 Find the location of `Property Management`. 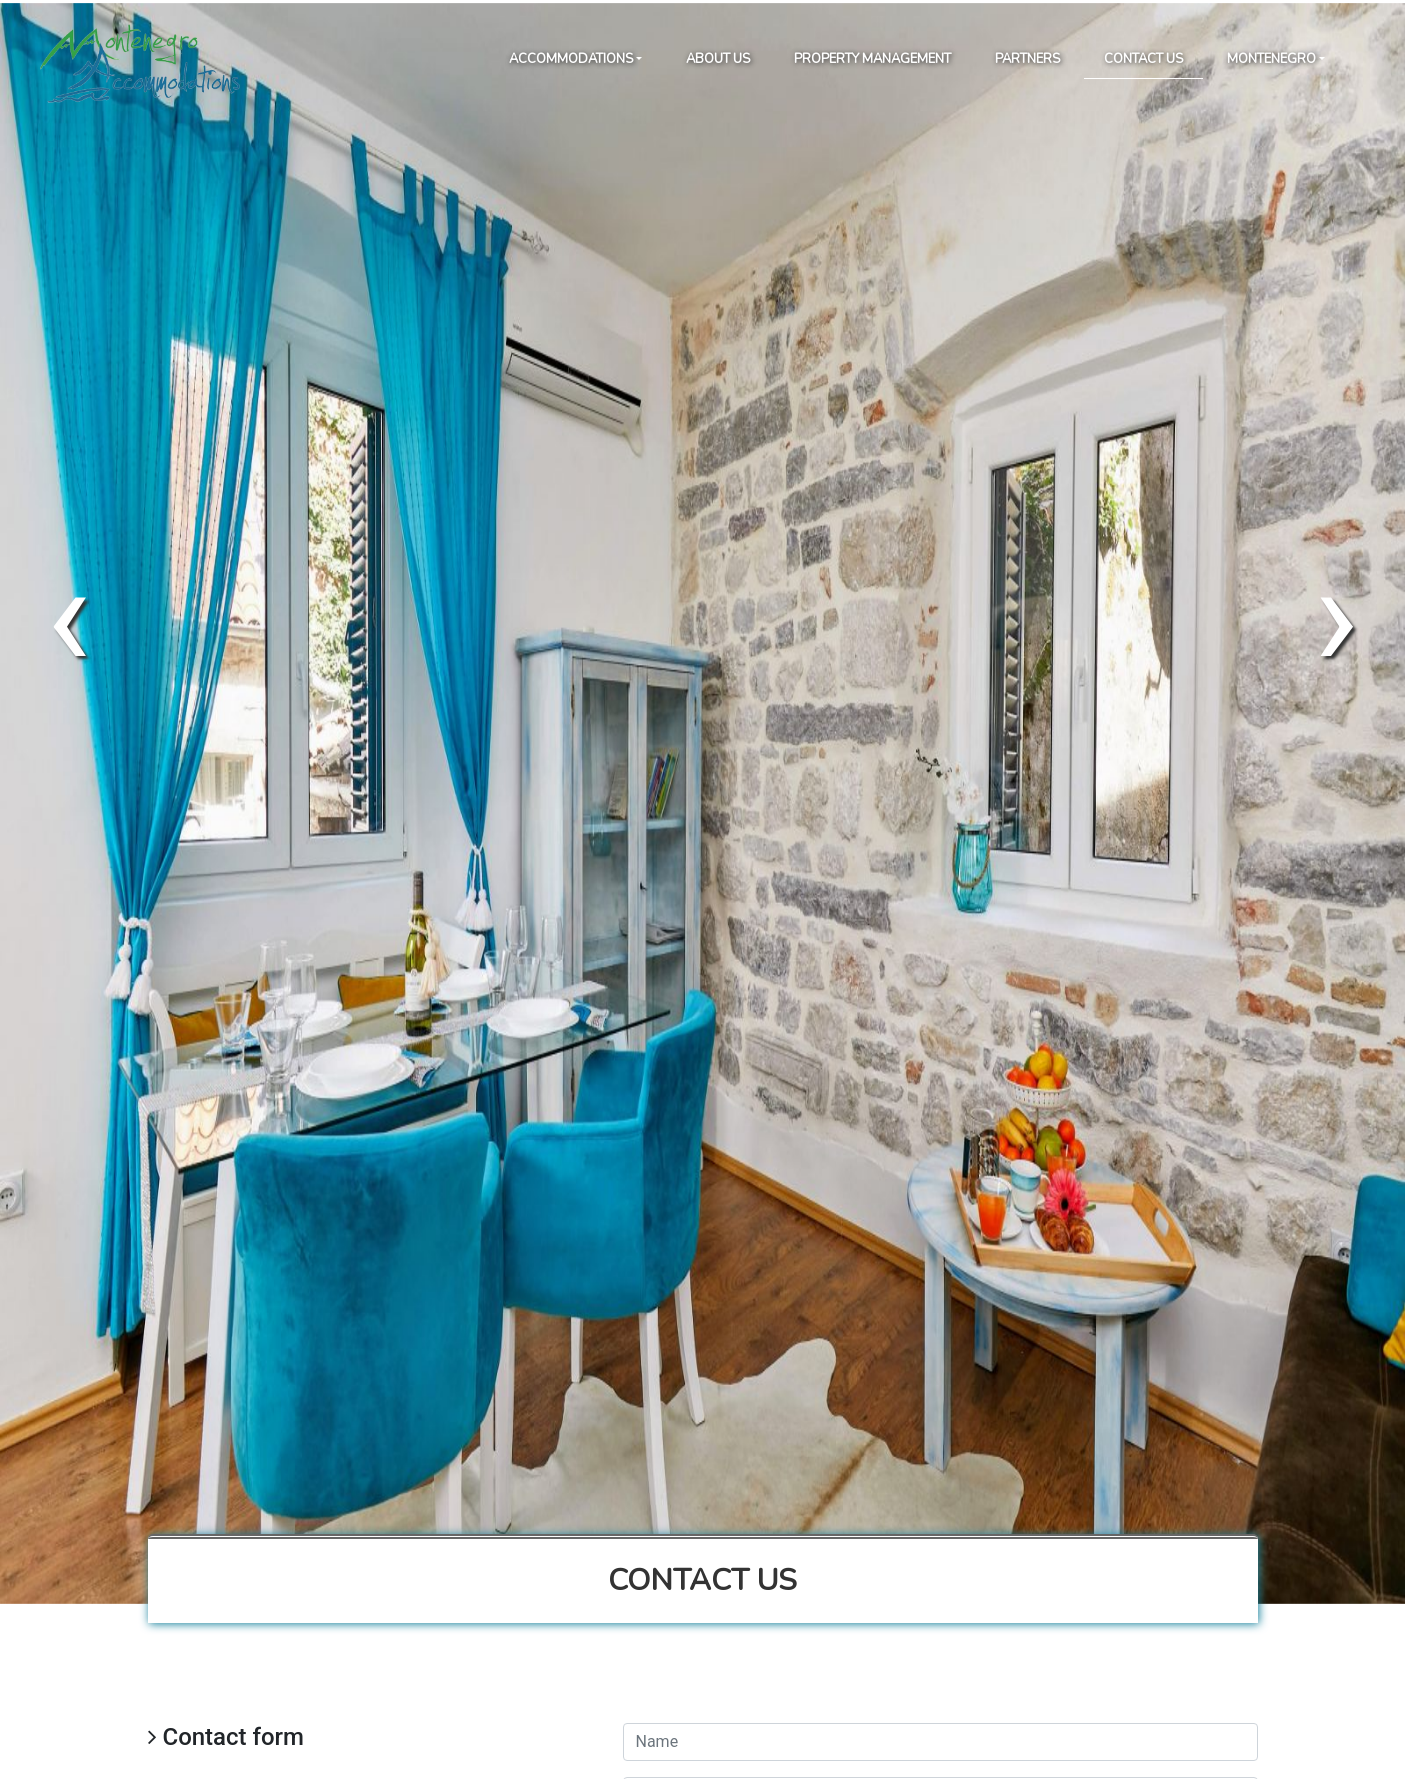

Property Management is located at coordinates (872, 59).